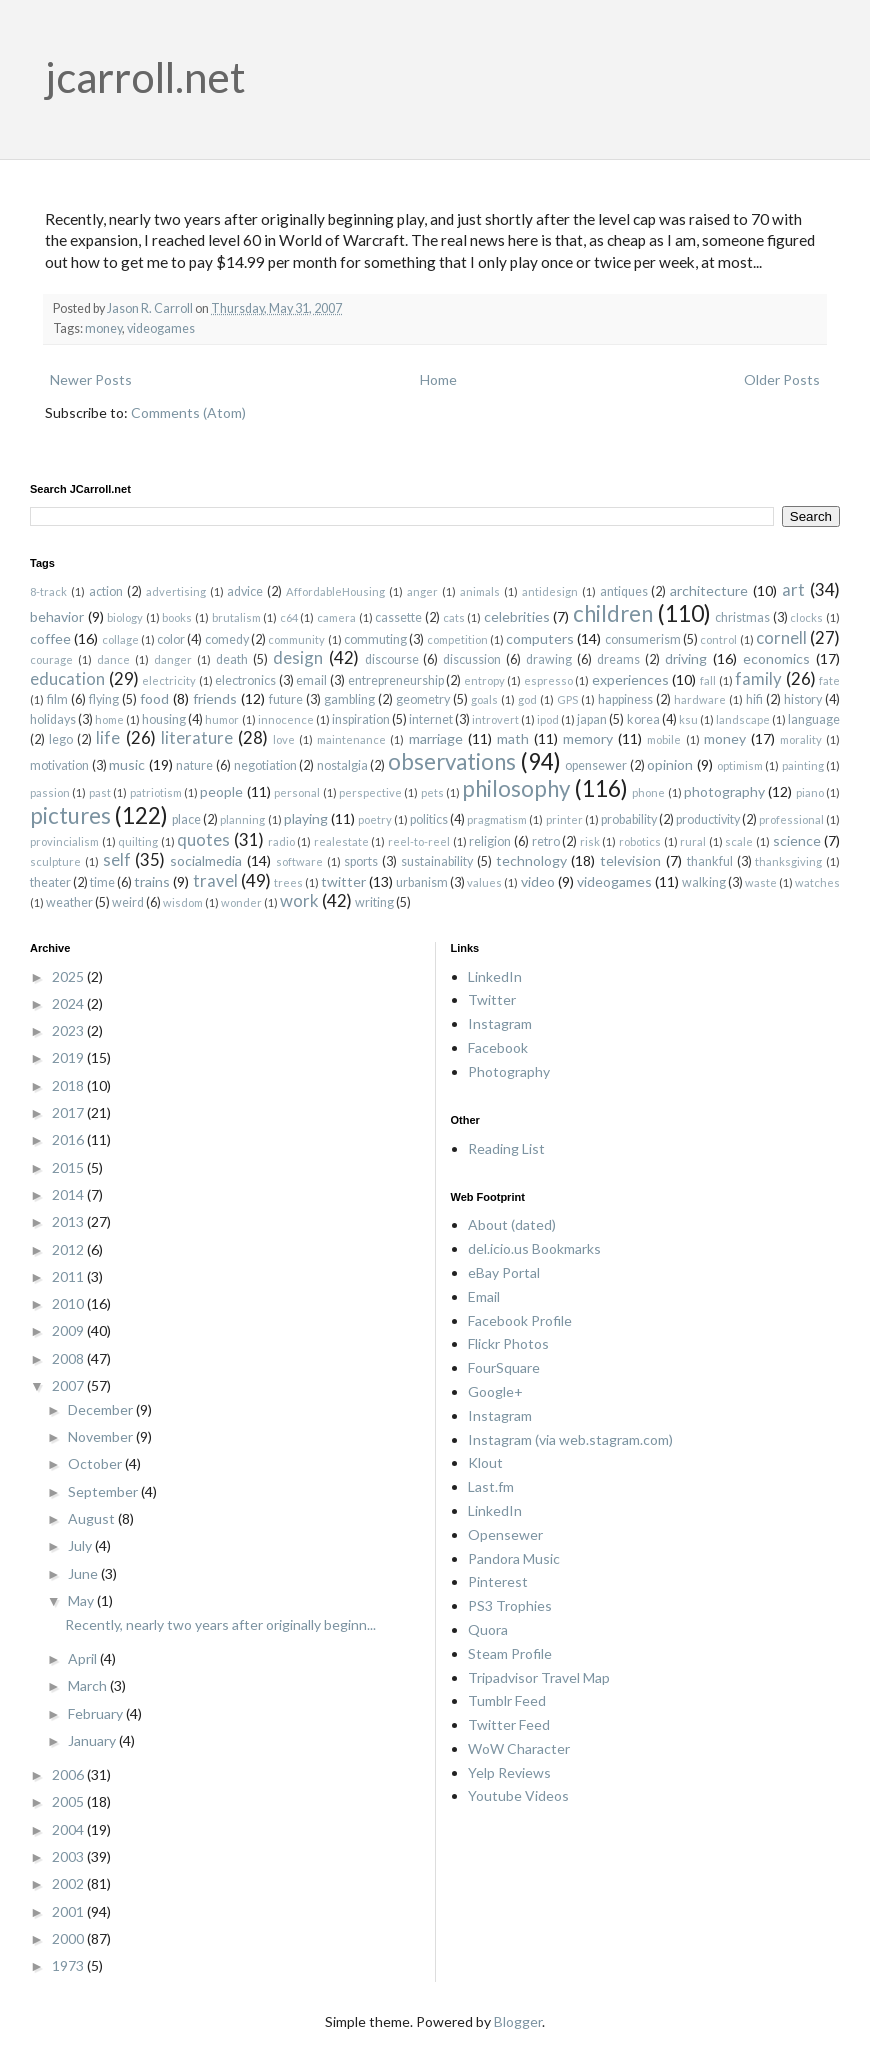  What do you see at coordinates (484, 1296) in the screenshot?
I see `Email` at bounding box center [484, 1296].